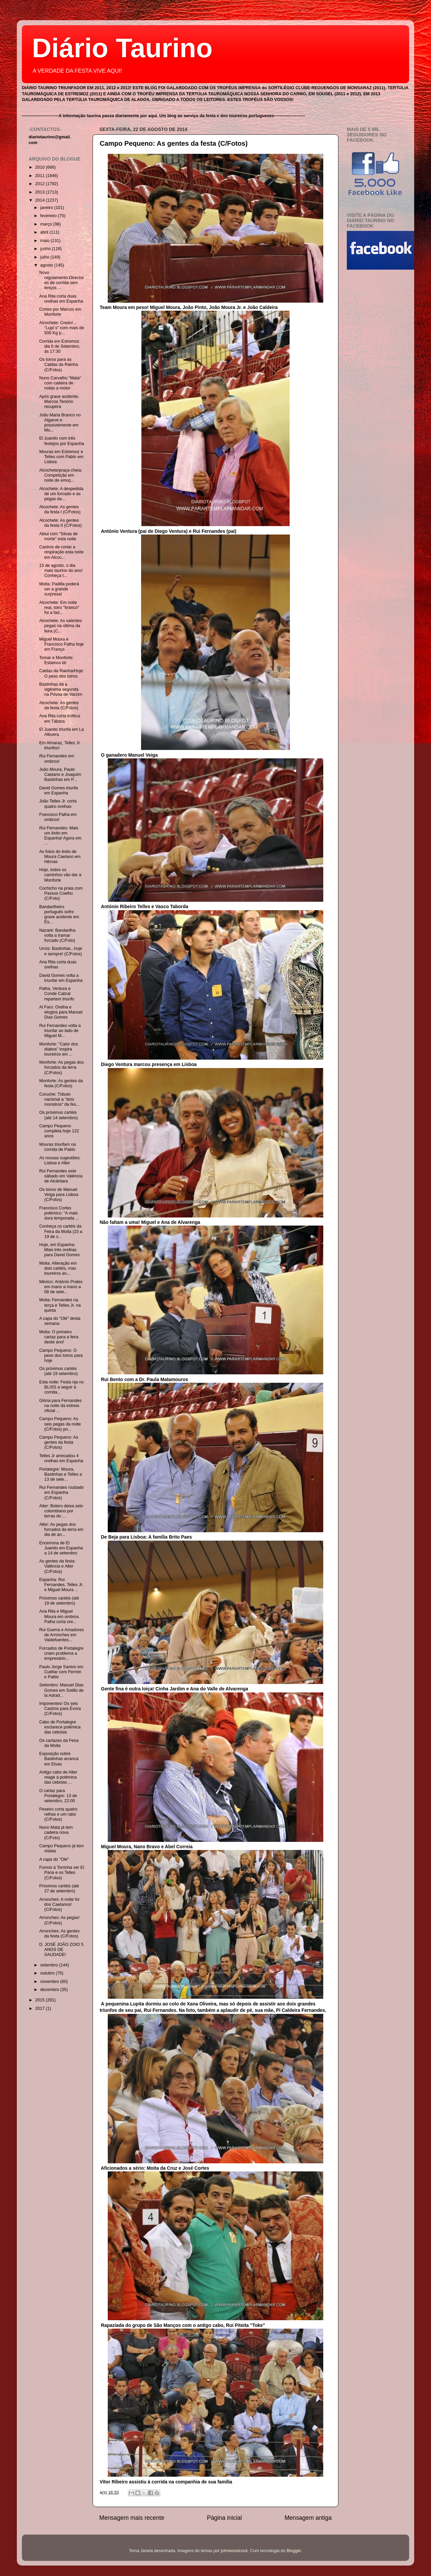 The image size is (431, 2576). What do you see at coordinates (58, 1194) in the screenshot?
I see `Os toiros de Manuel Veiga para Lisboa (C/Fotos)` at bounding box center [58, 1194].